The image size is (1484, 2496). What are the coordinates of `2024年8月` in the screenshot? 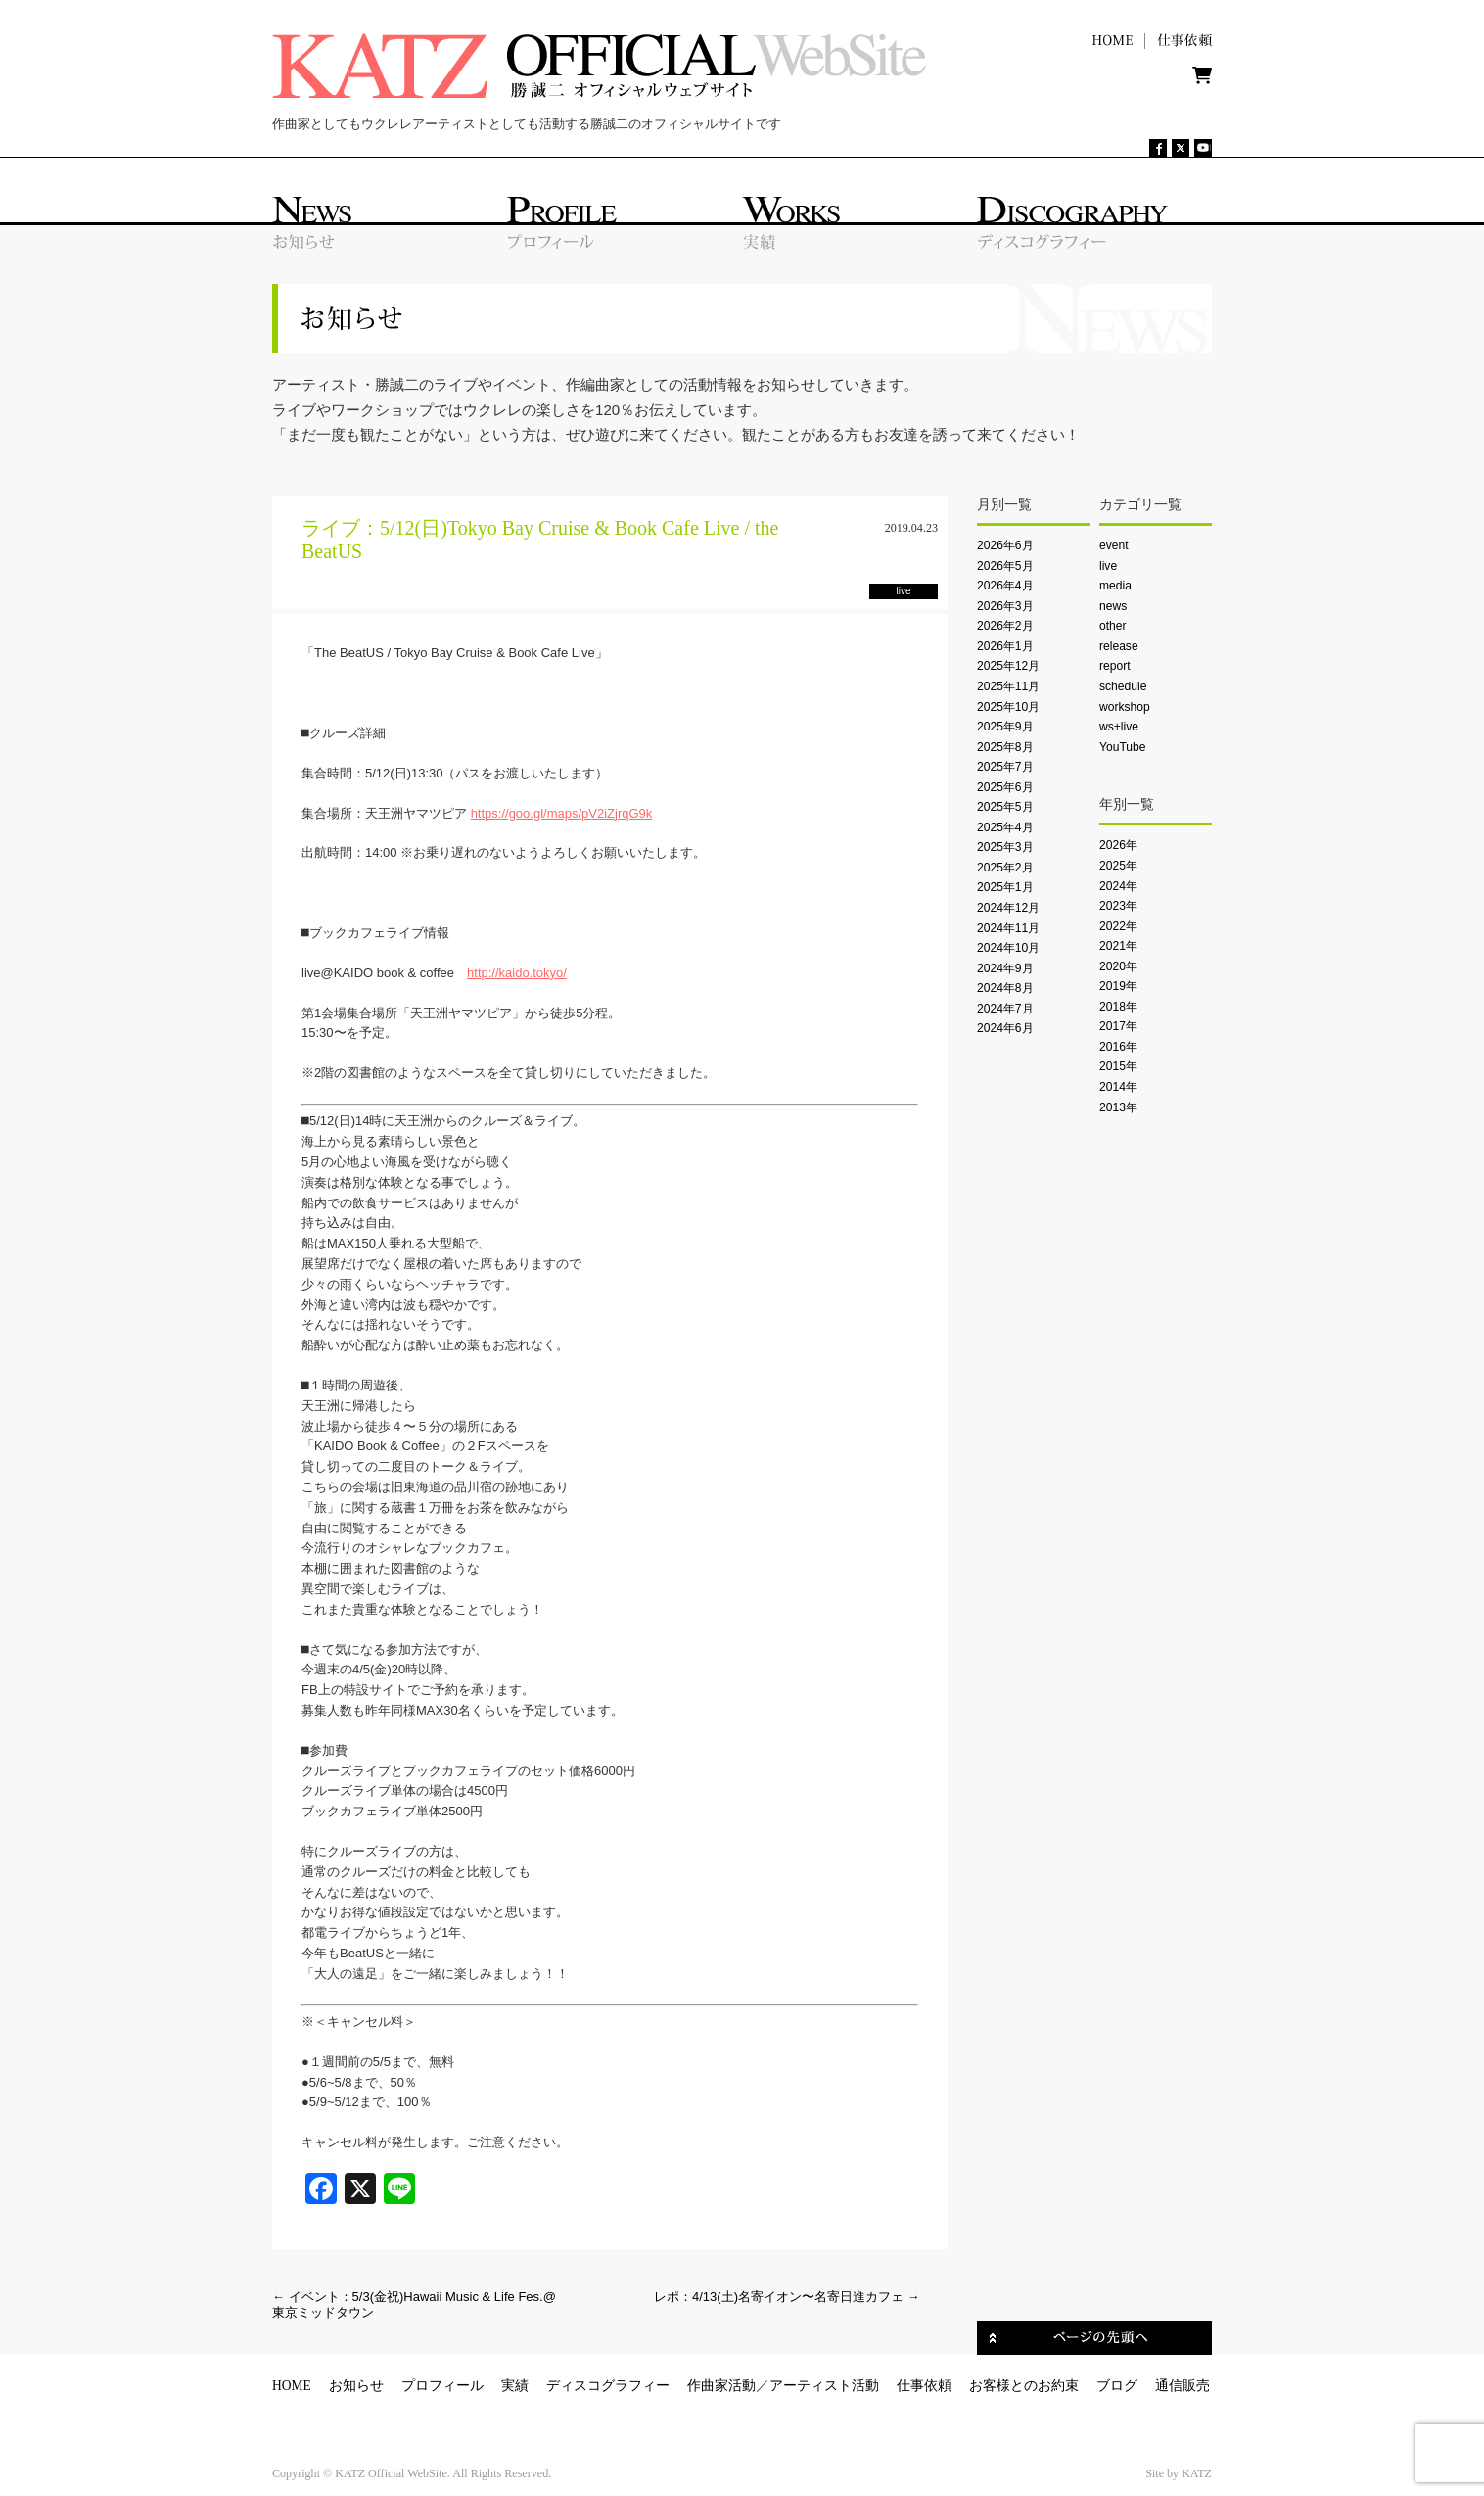 It's located at (1005, 988).